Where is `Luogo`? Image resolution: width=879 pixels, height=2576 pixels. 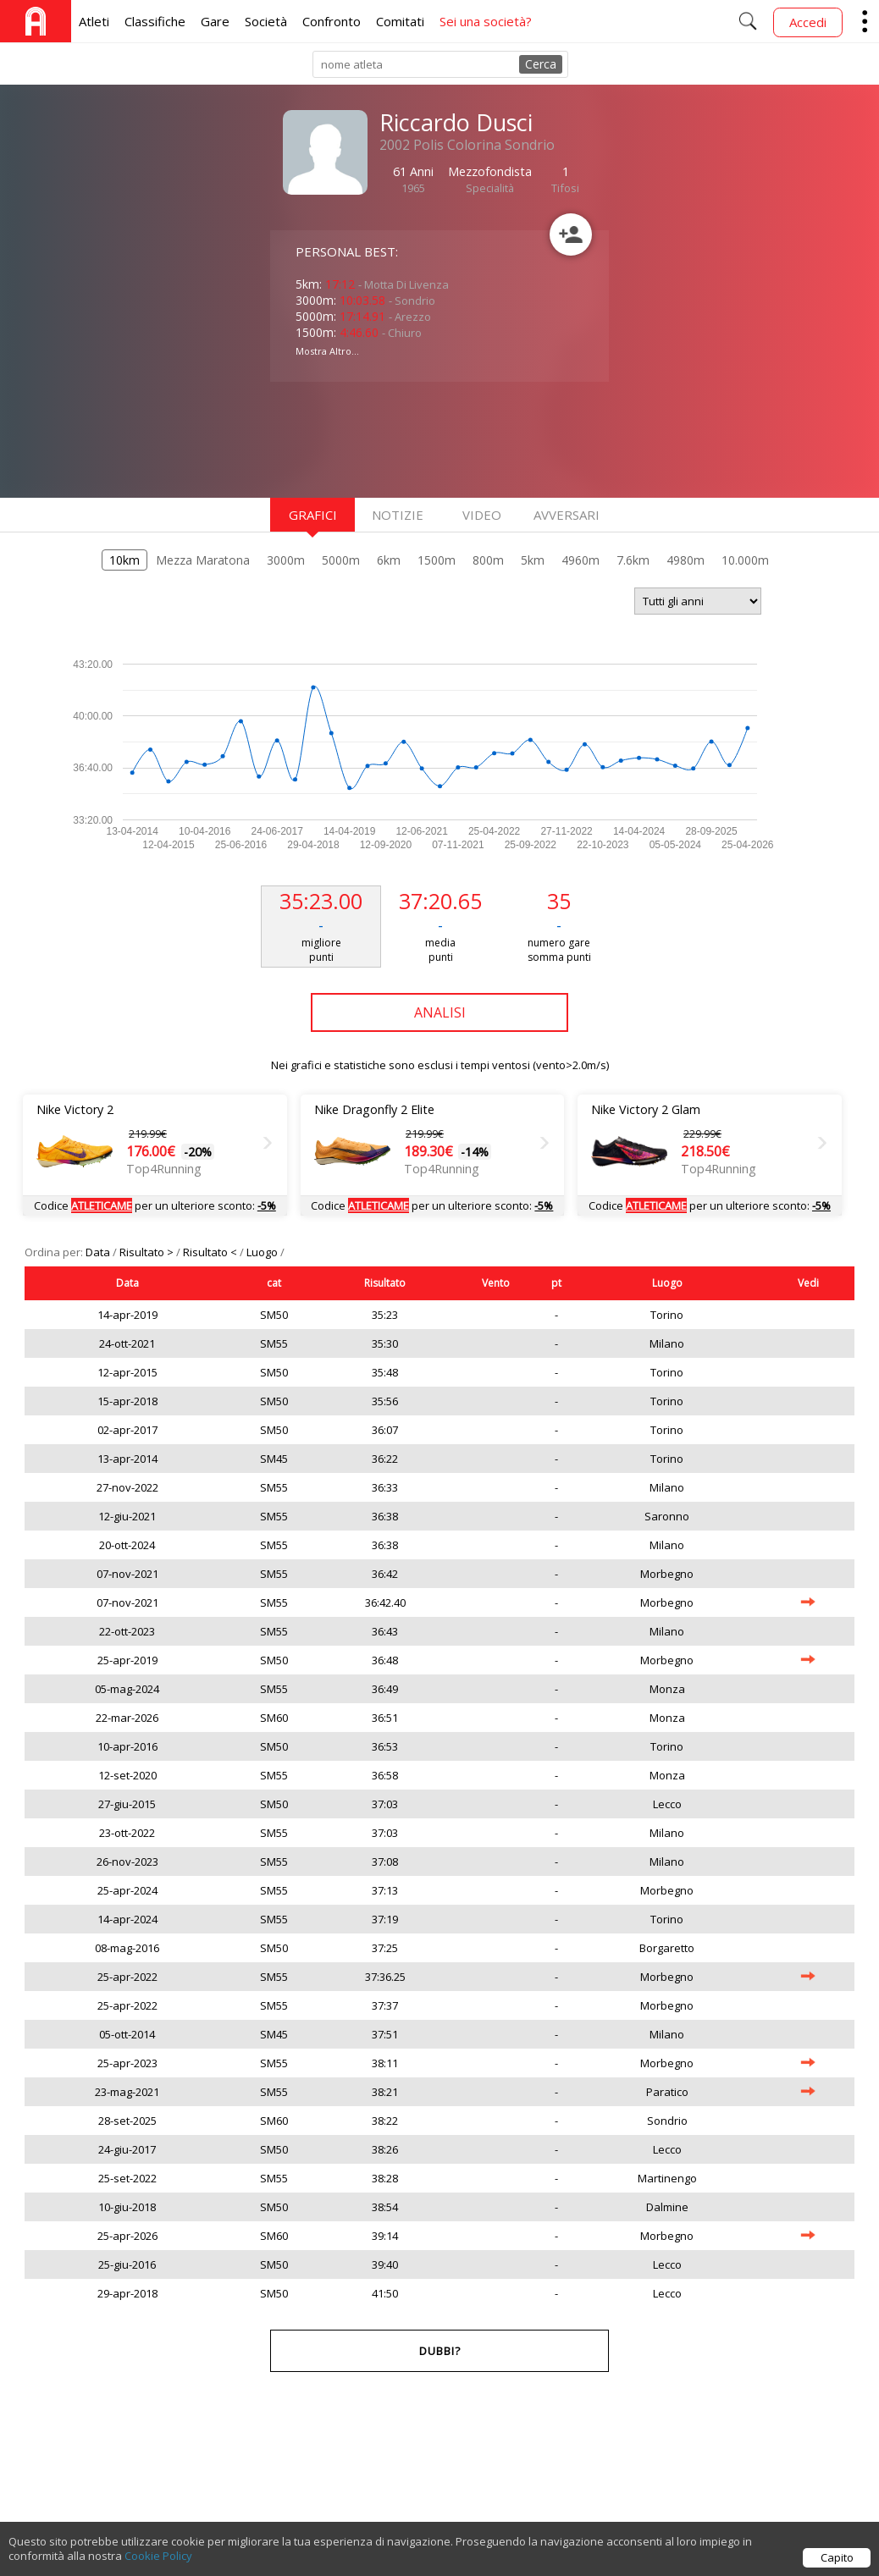
Luogo is located at coordinates (263, 1252).